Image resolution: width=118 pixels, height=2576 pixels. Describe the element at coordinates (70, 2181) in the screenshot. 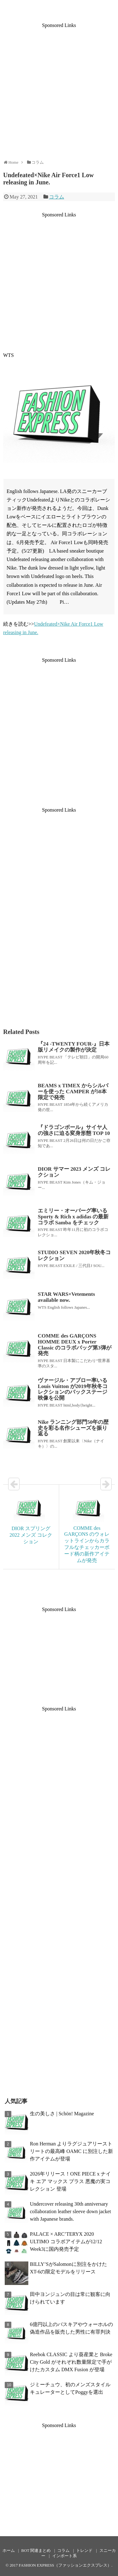

I see `2026年リリース！ONE PIECE x ナイキ エア マックス プラス 悪魔の実コレクション 登場` at that location.